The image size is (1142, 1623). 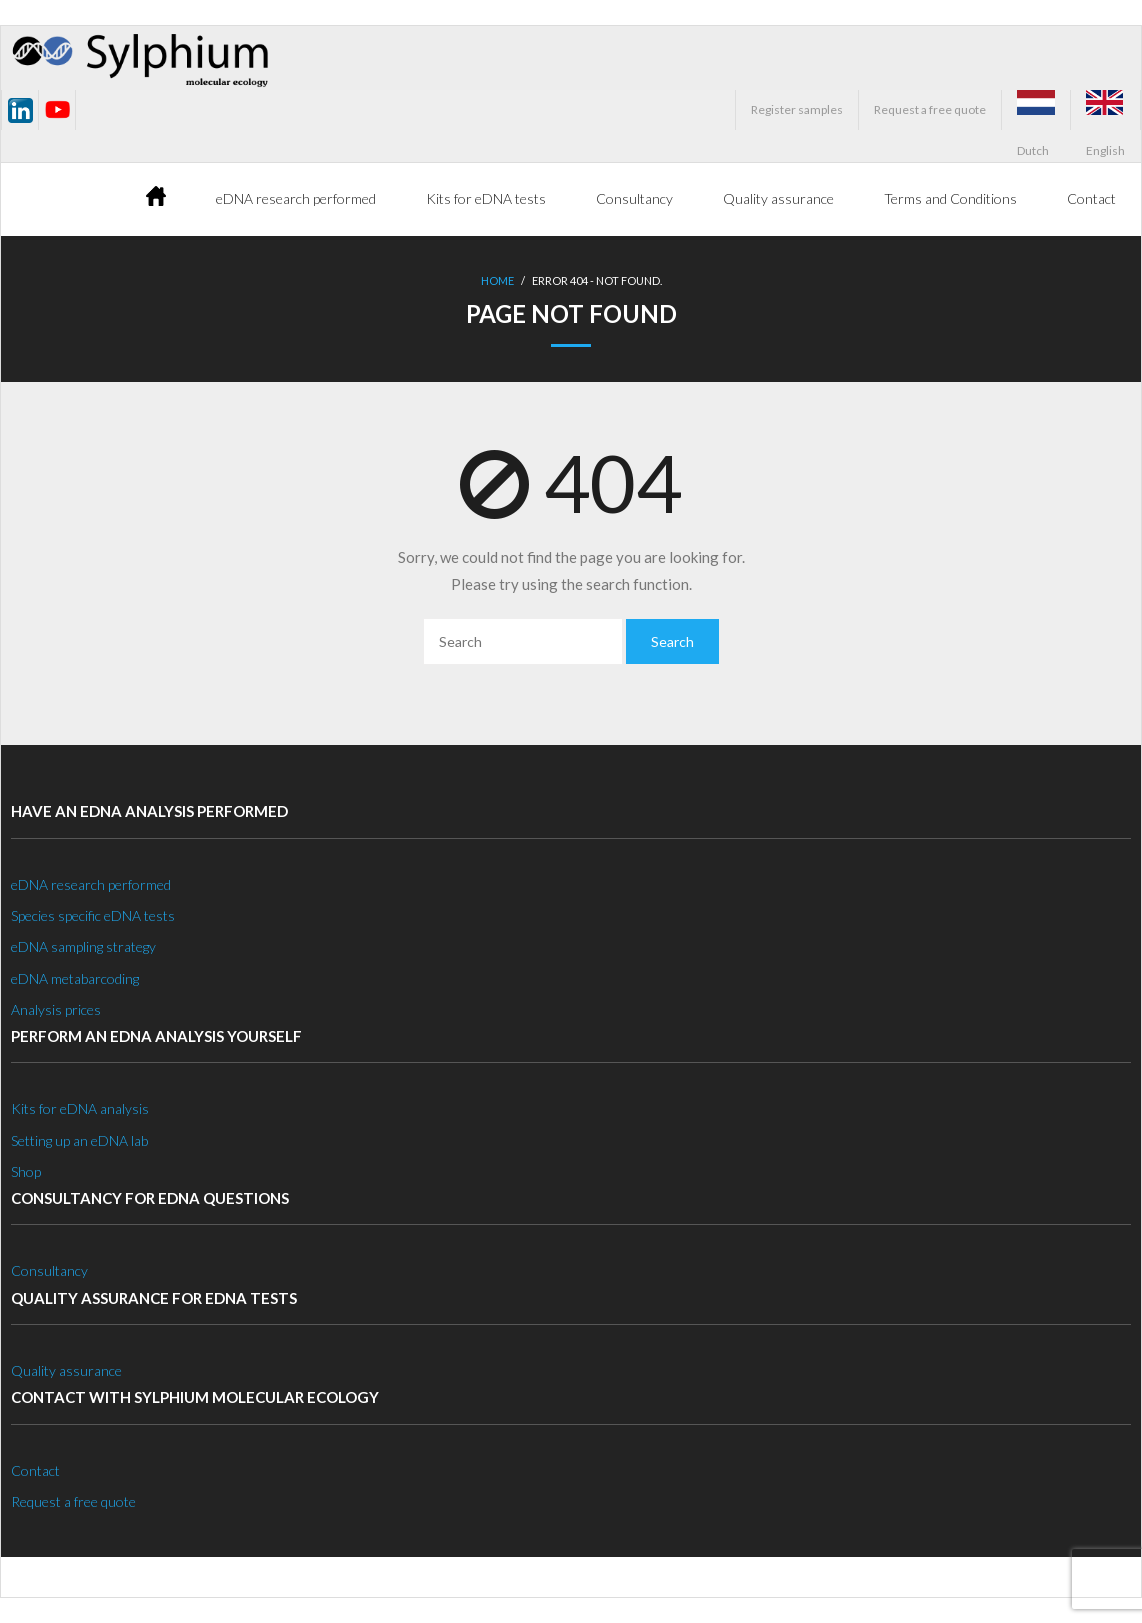 I want to click on eDNA sampling strategy, so click(x=83, y=946).